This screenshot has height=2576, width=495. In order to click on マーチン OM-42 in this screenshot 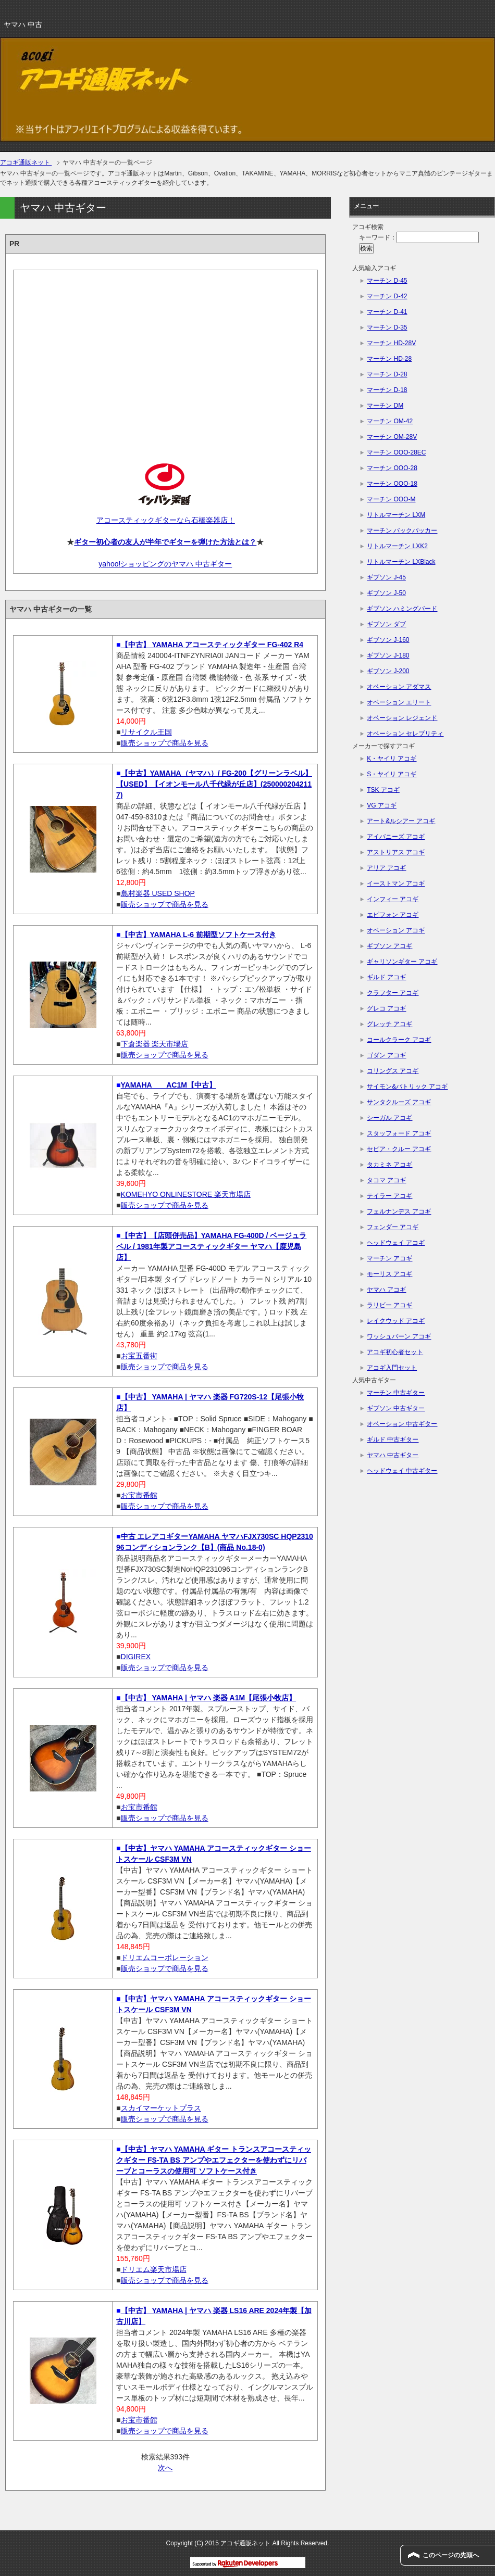, I will do `click(390, 421)`.